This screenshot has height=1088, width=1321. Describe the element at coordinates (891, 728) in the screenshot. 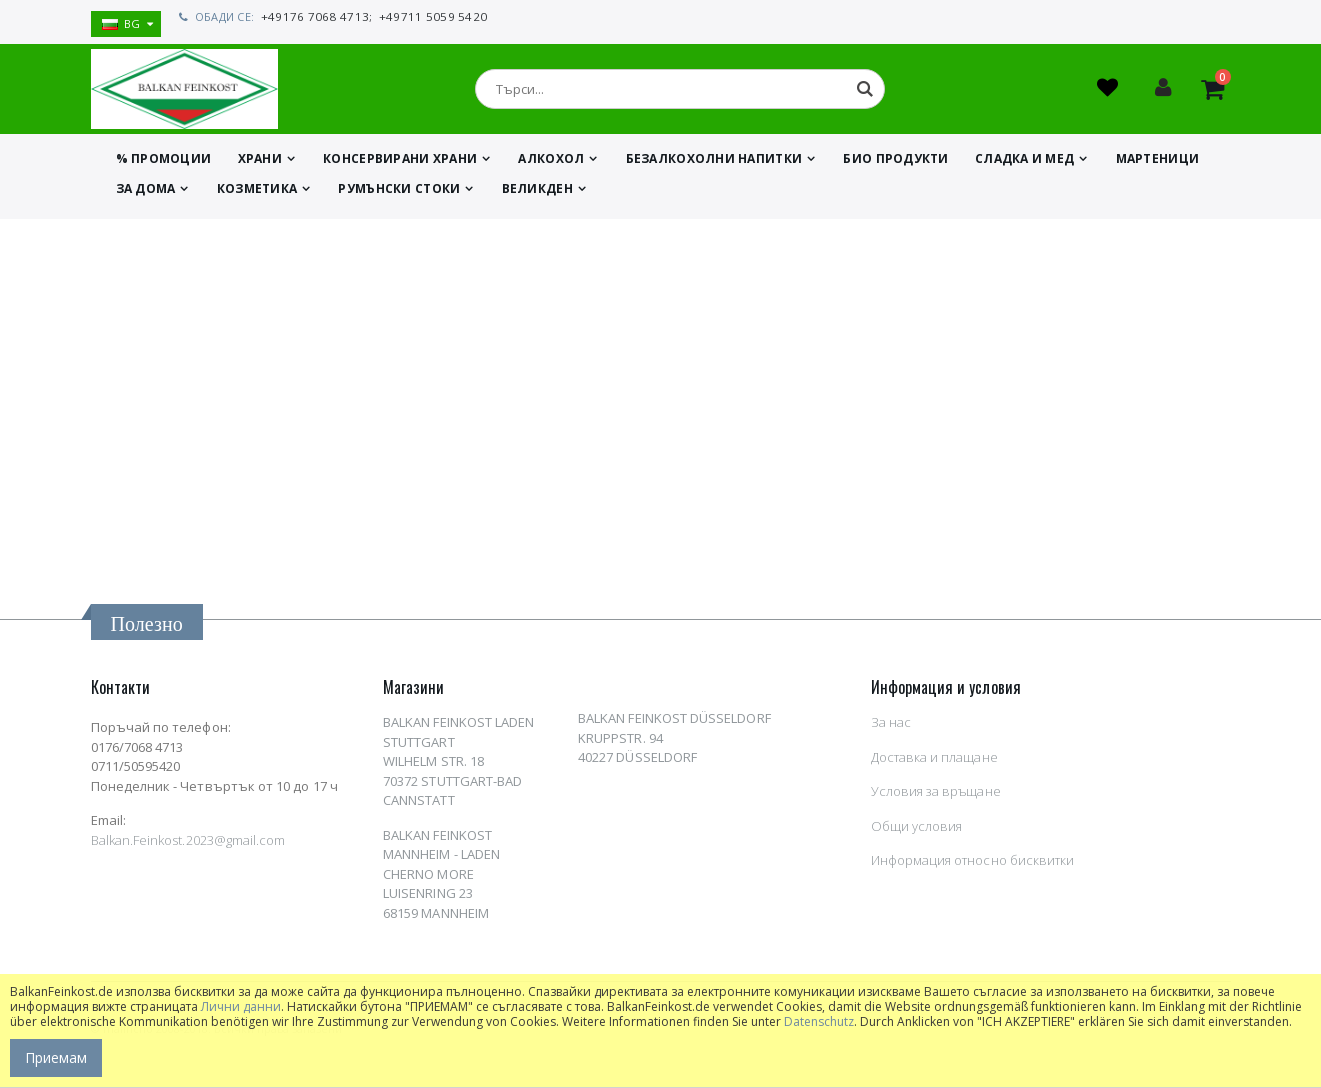

I see `За нас` at that location.